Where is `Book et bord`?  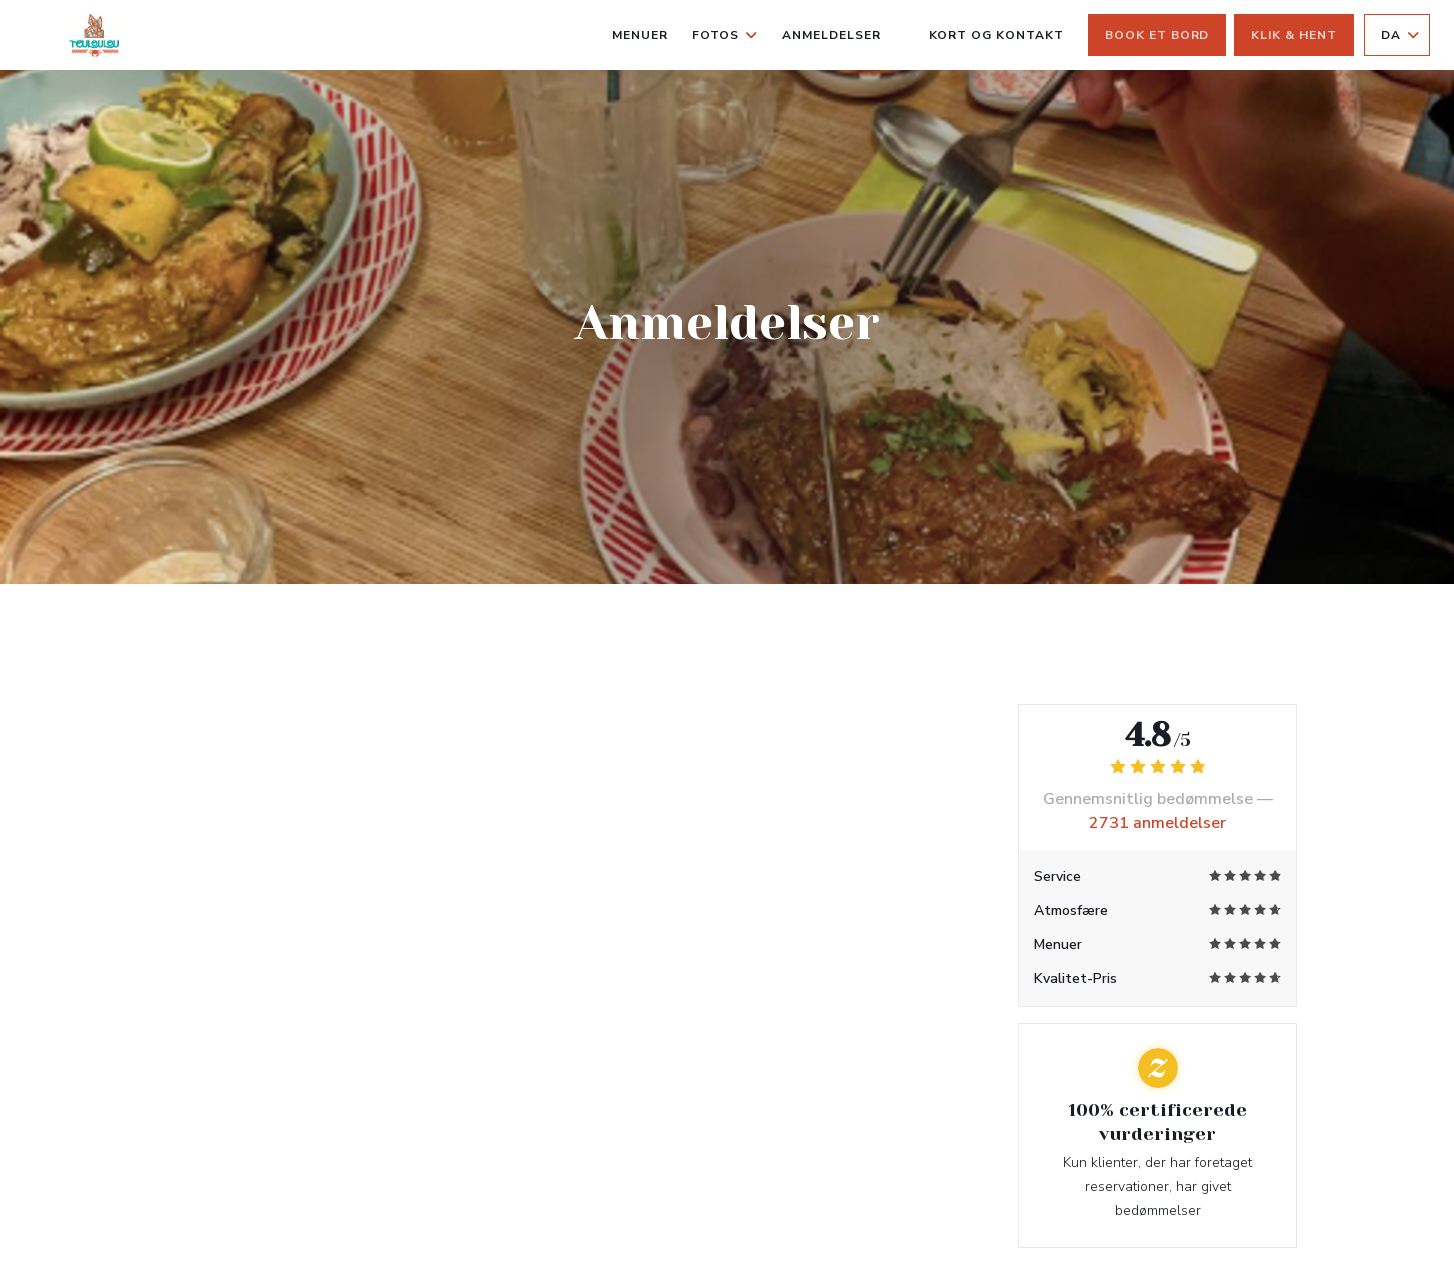 Book et bord is located at coordinates (1157, 35).